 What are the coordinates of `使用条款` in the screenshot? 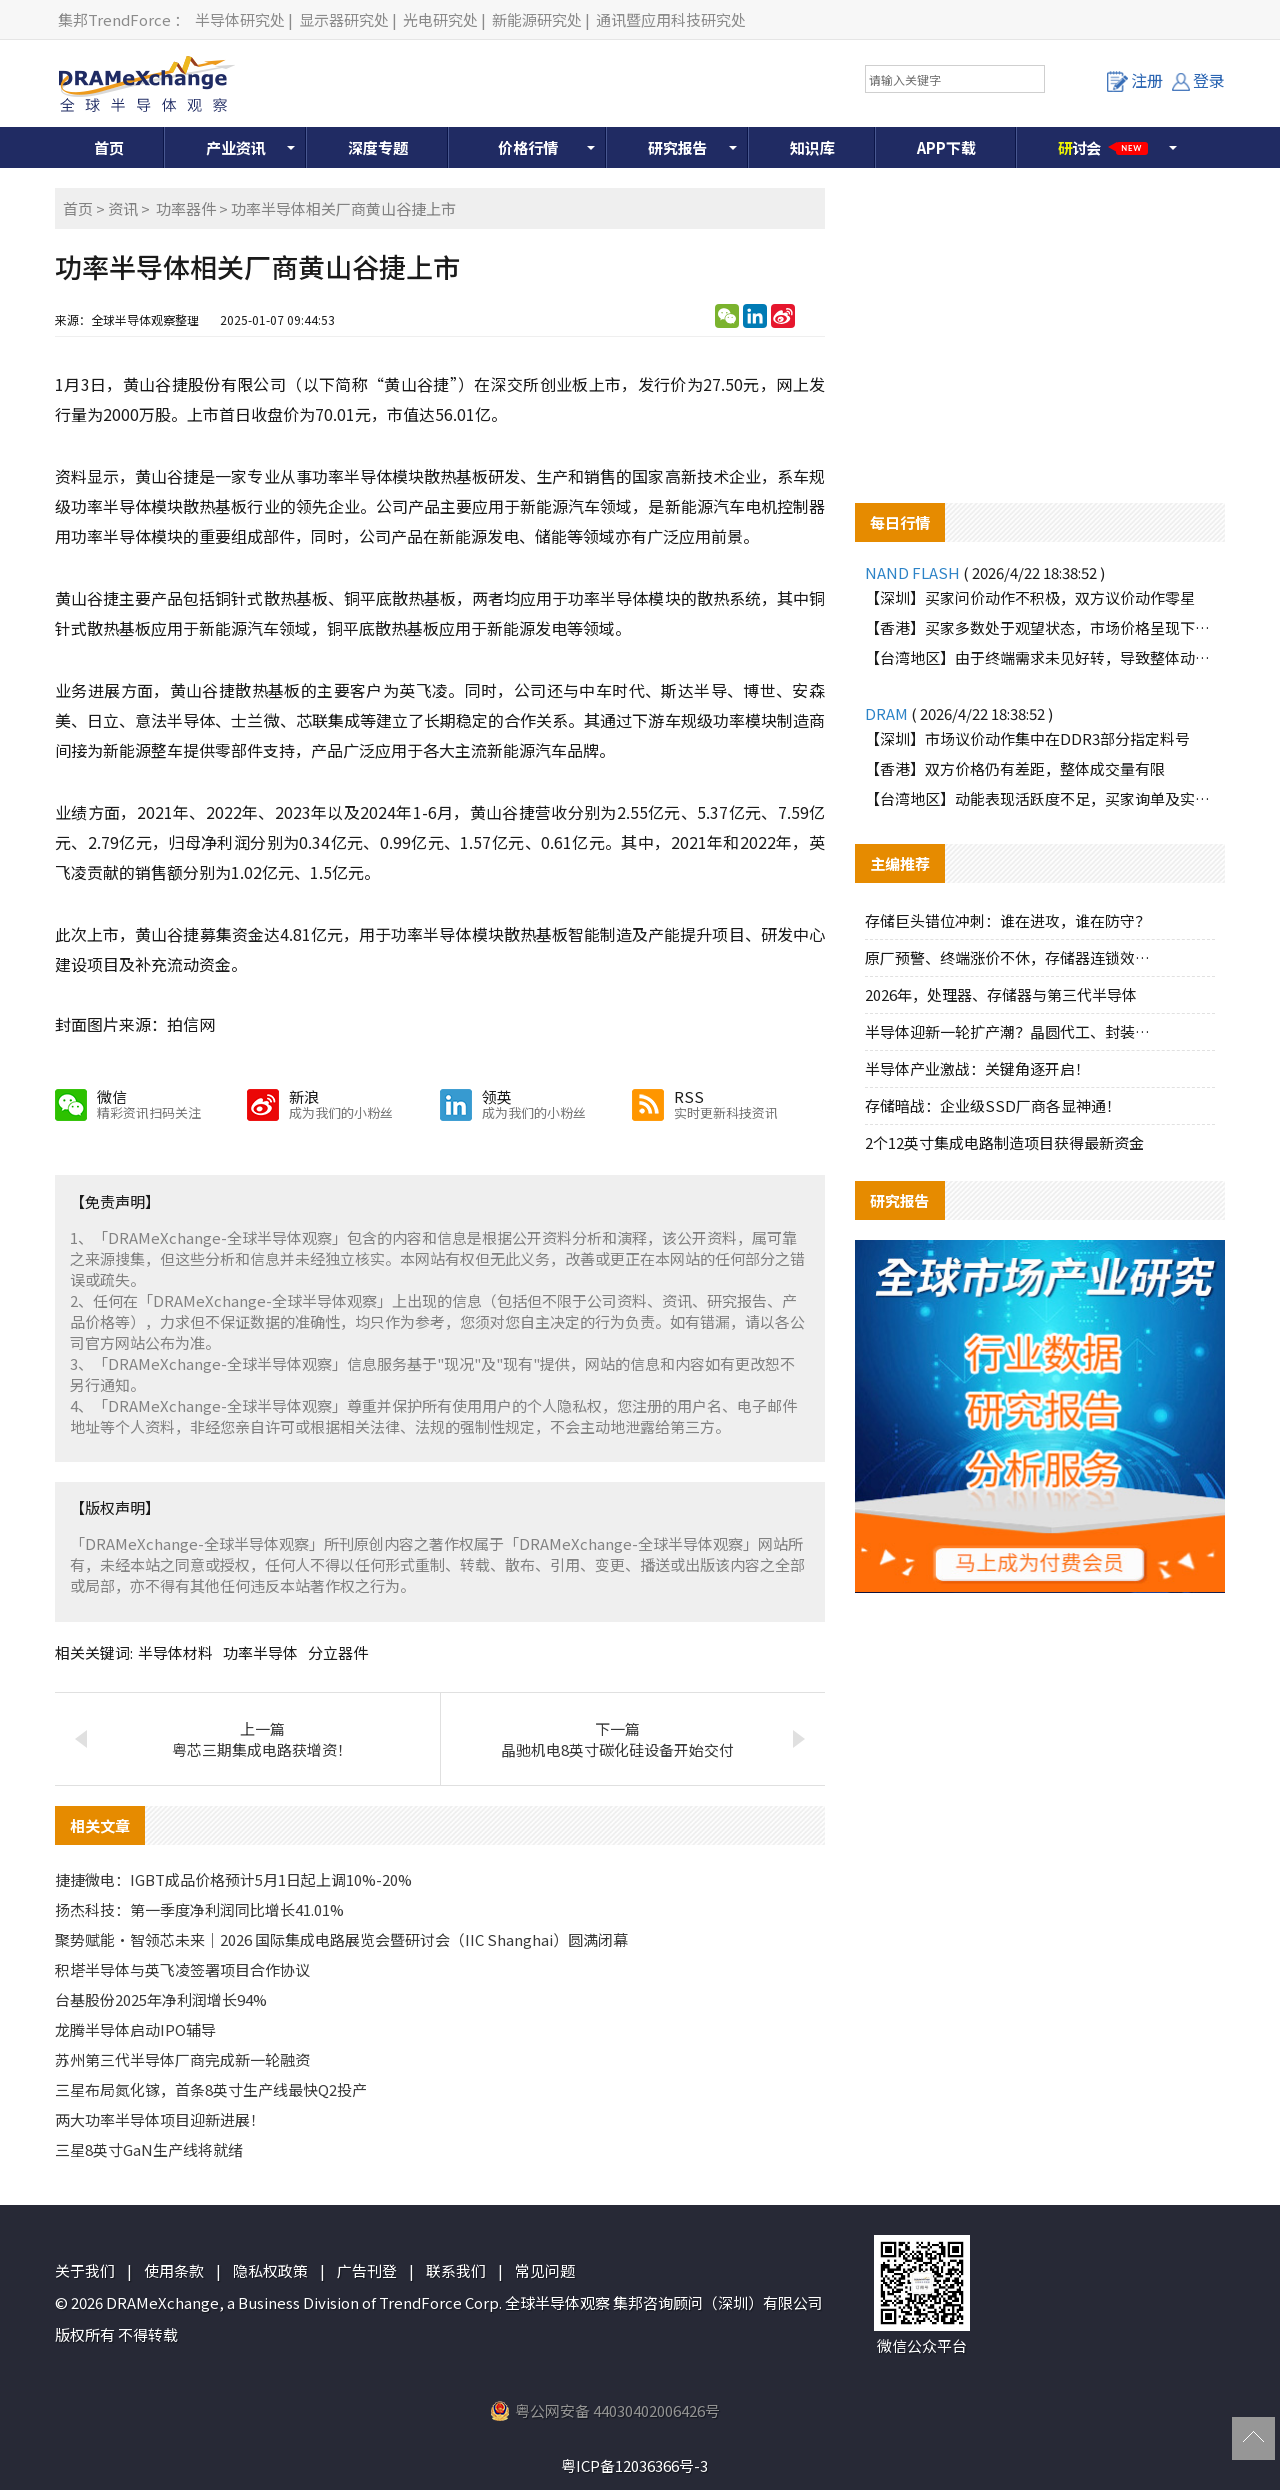 It's located at (174, 2270).